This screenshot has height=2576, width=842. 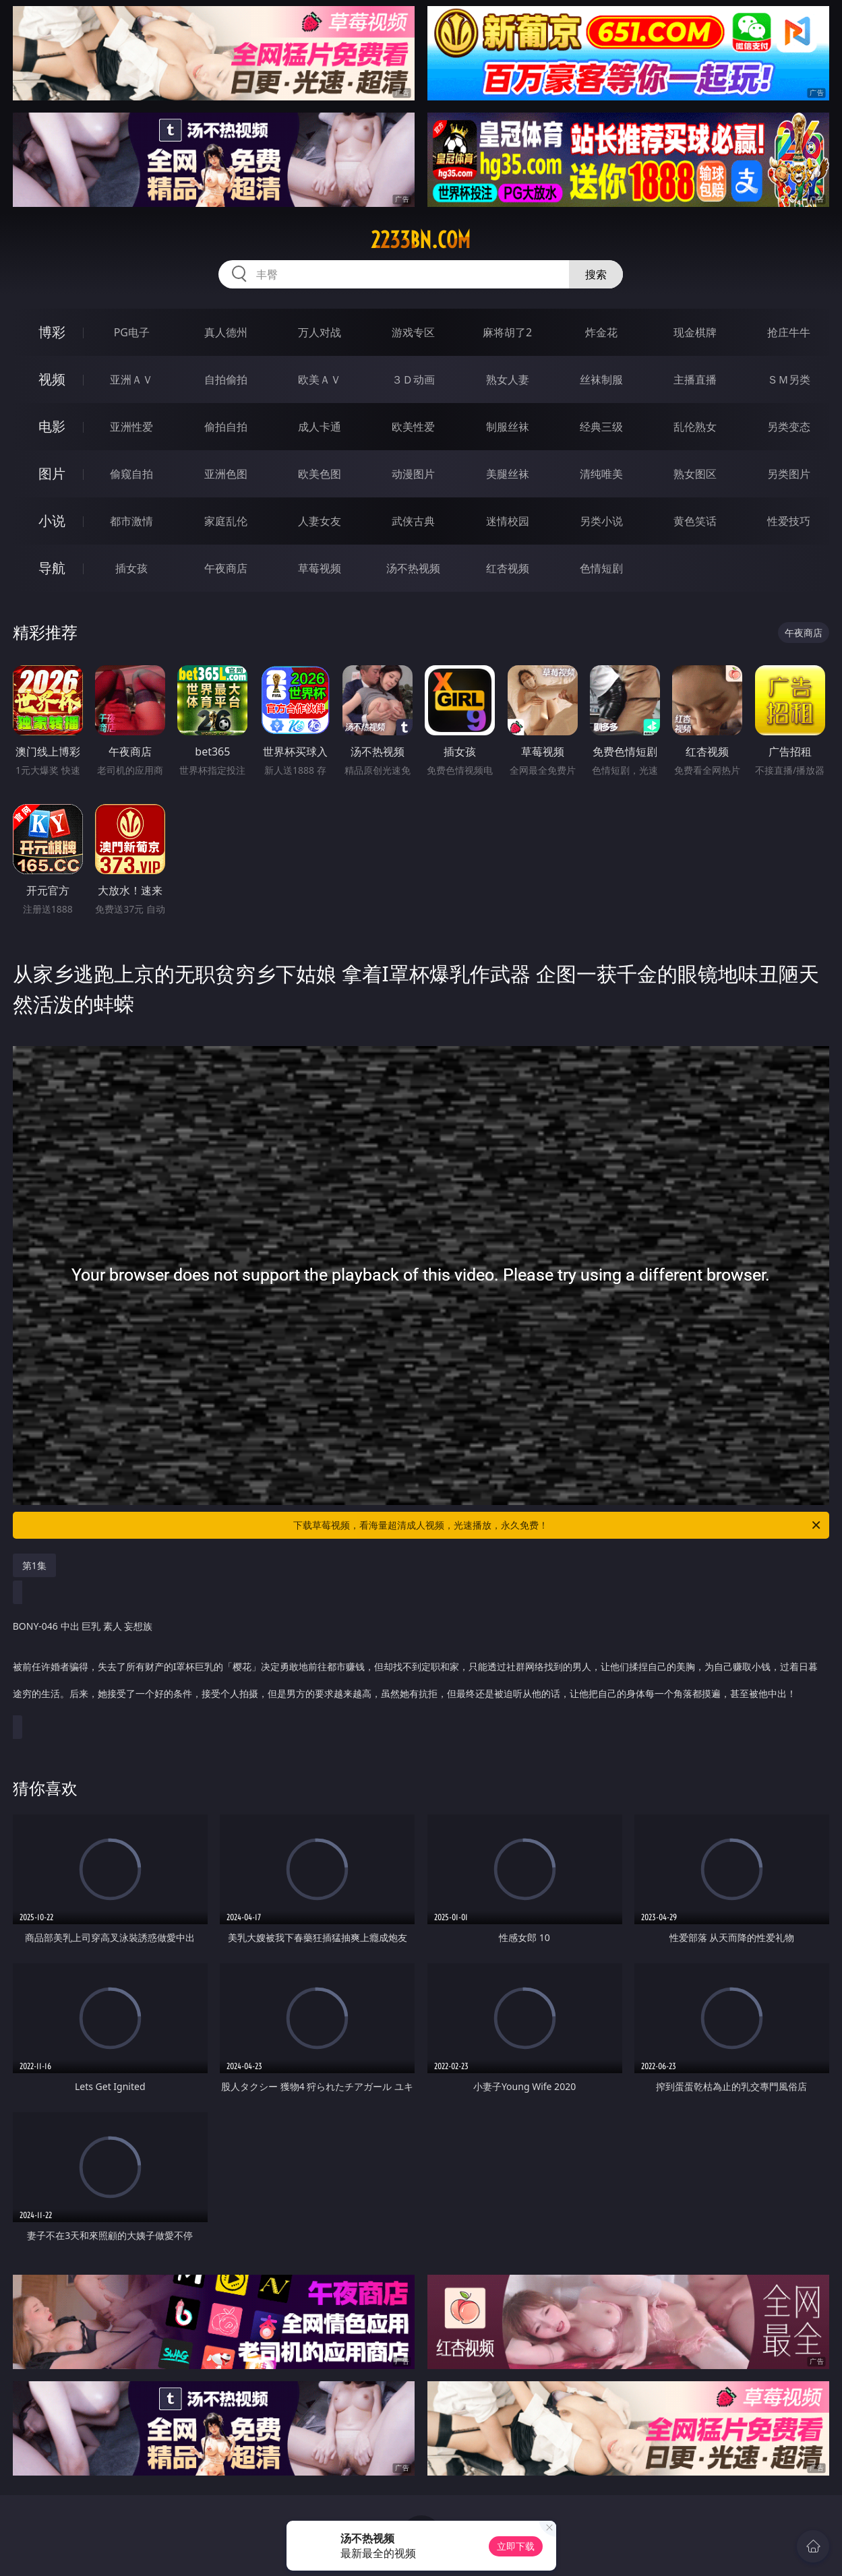 What do you see at coordinates (319, 332) in the screenshot?
I see `万人对战` at bounding box center [319, 332].